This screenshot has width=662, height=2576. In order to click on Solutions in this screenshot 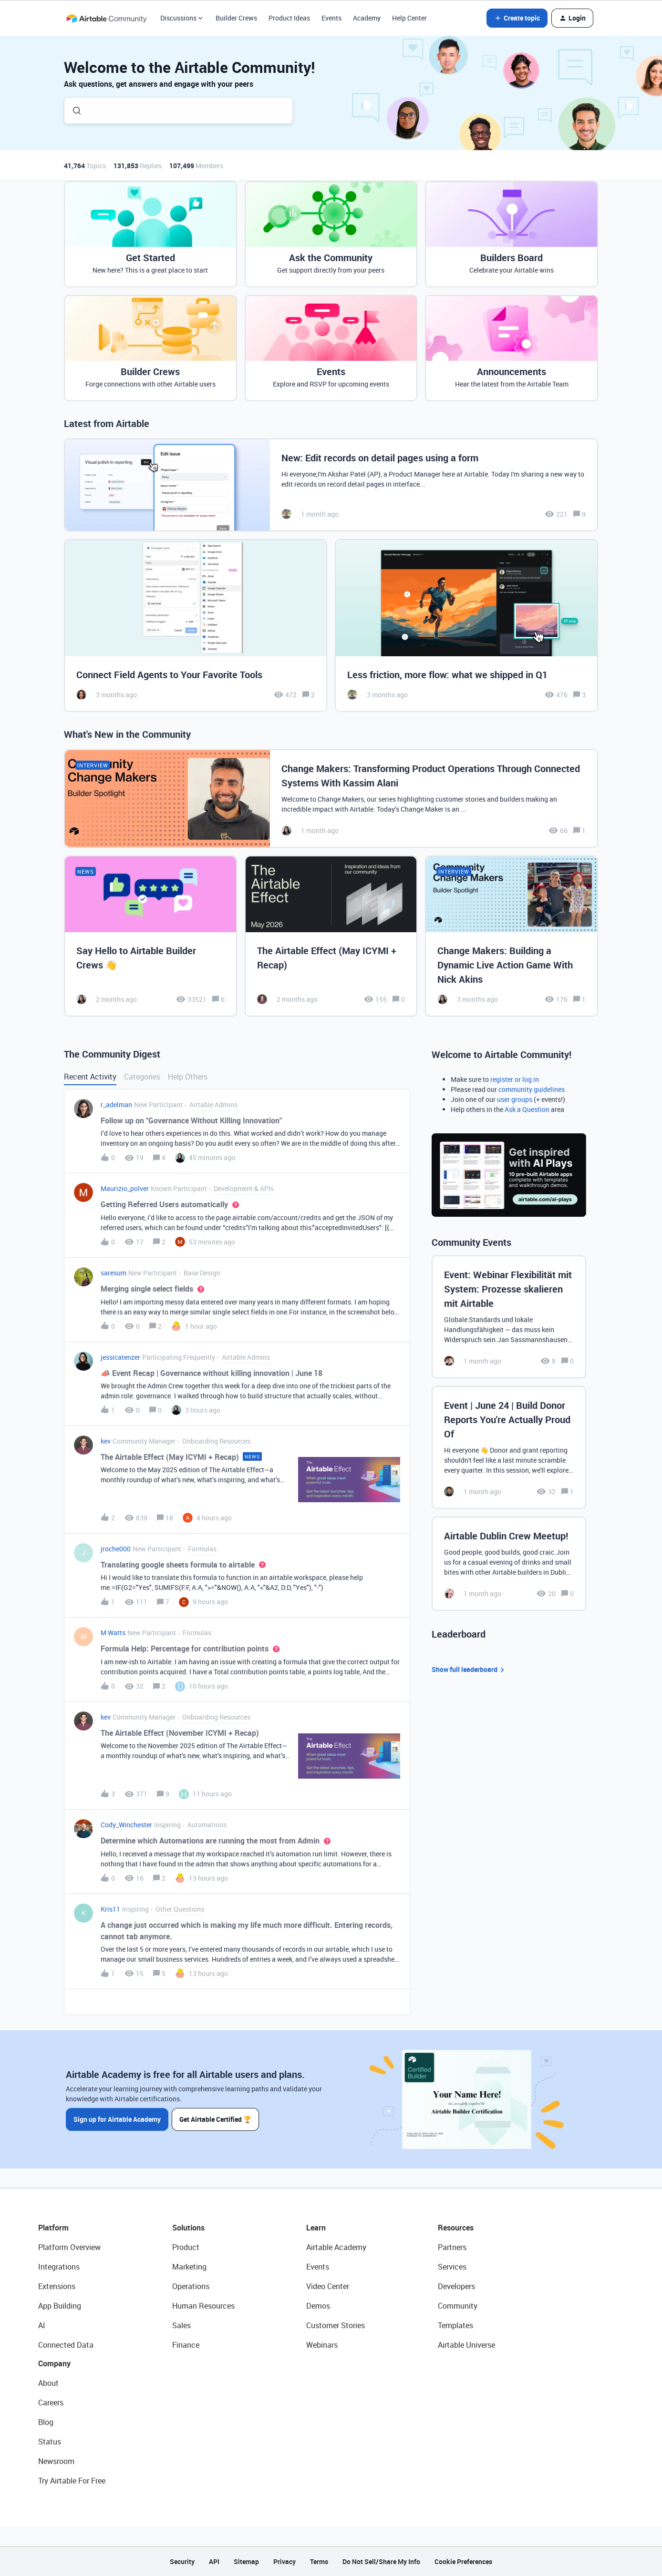, I will do `click(188, 2227)`.